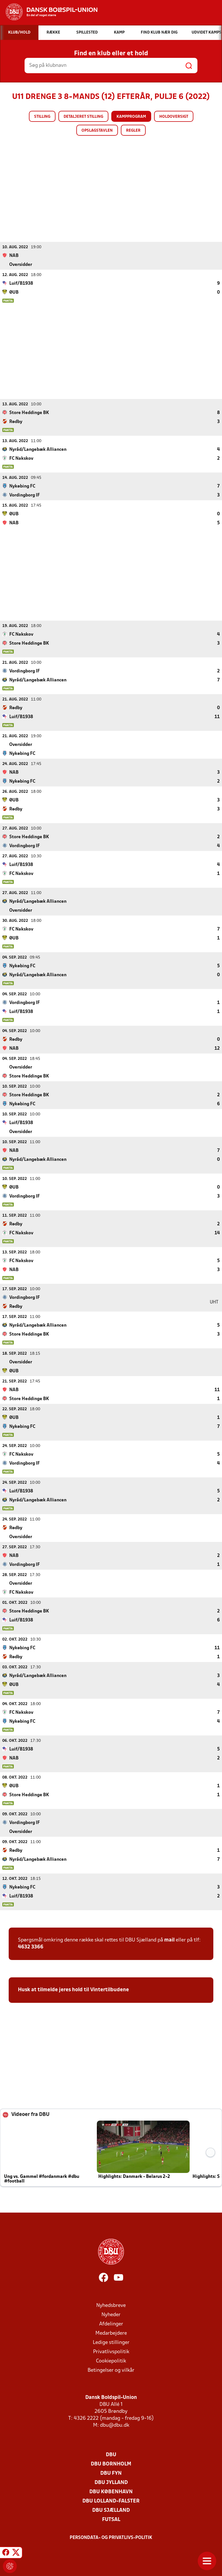 The image size is (222, 2576). What do you see at coordinates (111, 2454) in the screenshot?
I see `DBU` at bounding box center [111, 2454].